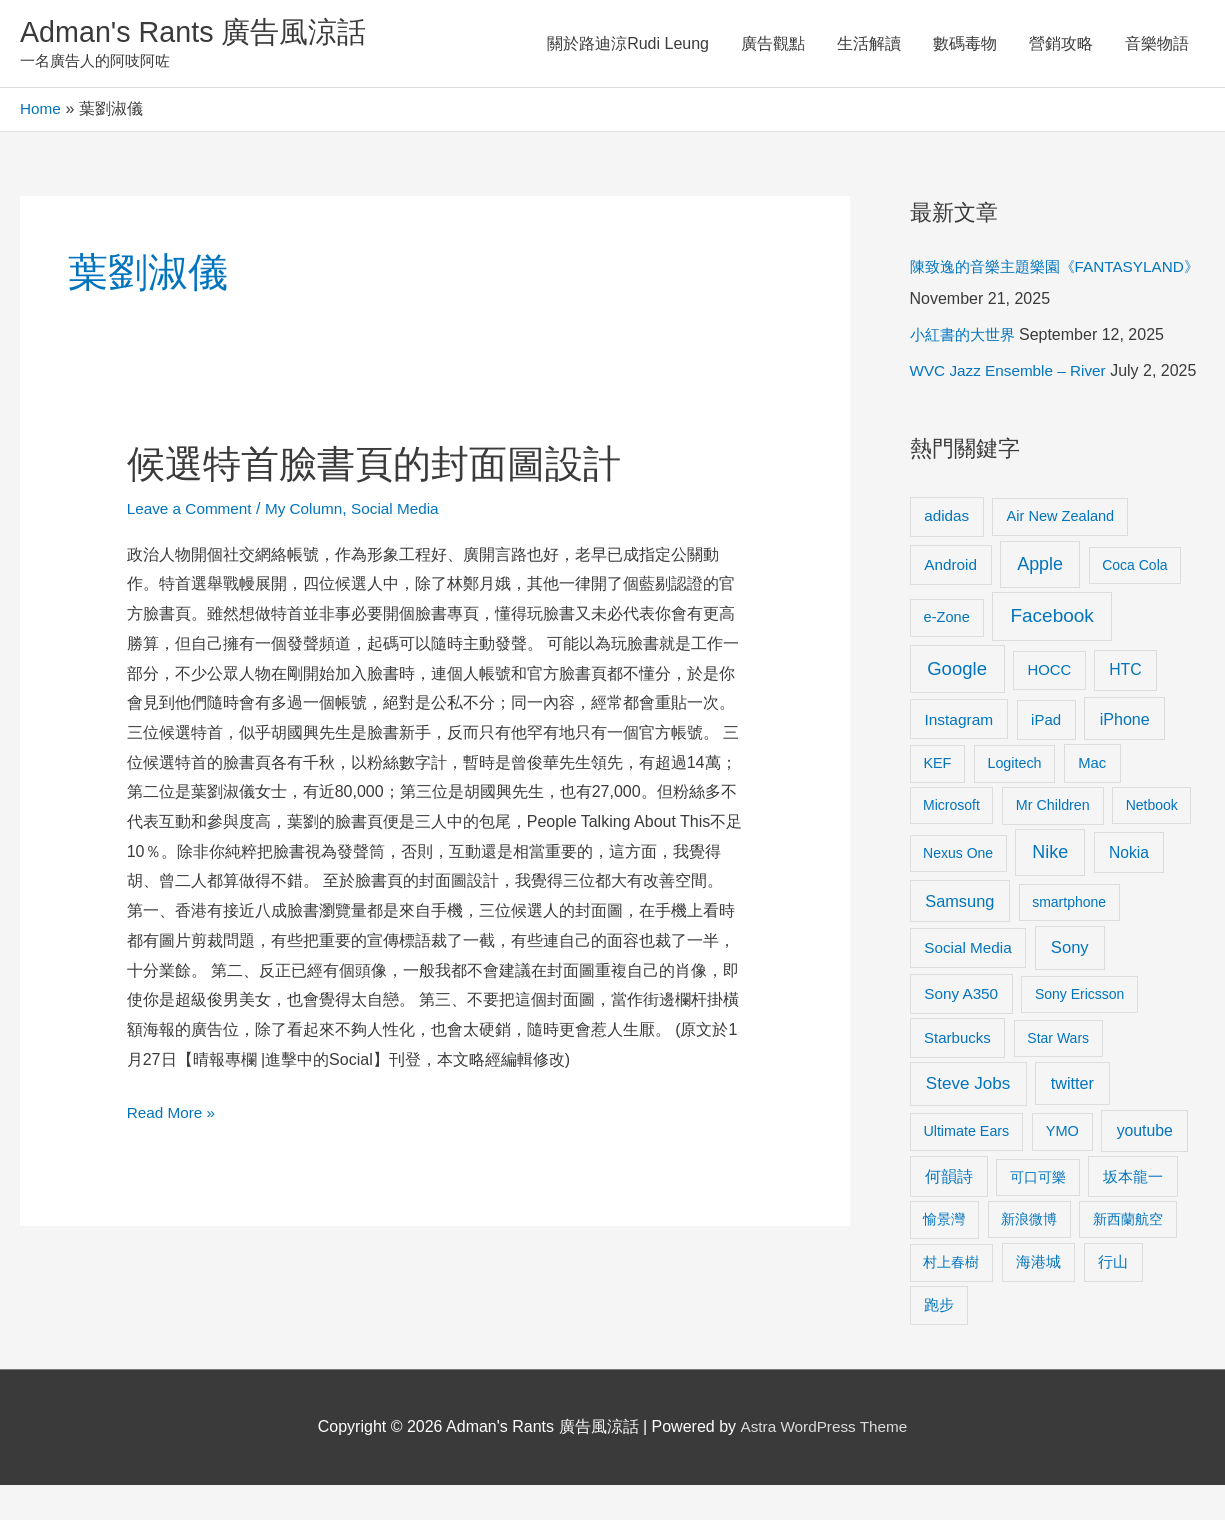  What do you see at coordinates (1053, 840) in the screenshot?
I see `Mr Children [Mr Children (9 items)]` at bounding box center [1053, 840].